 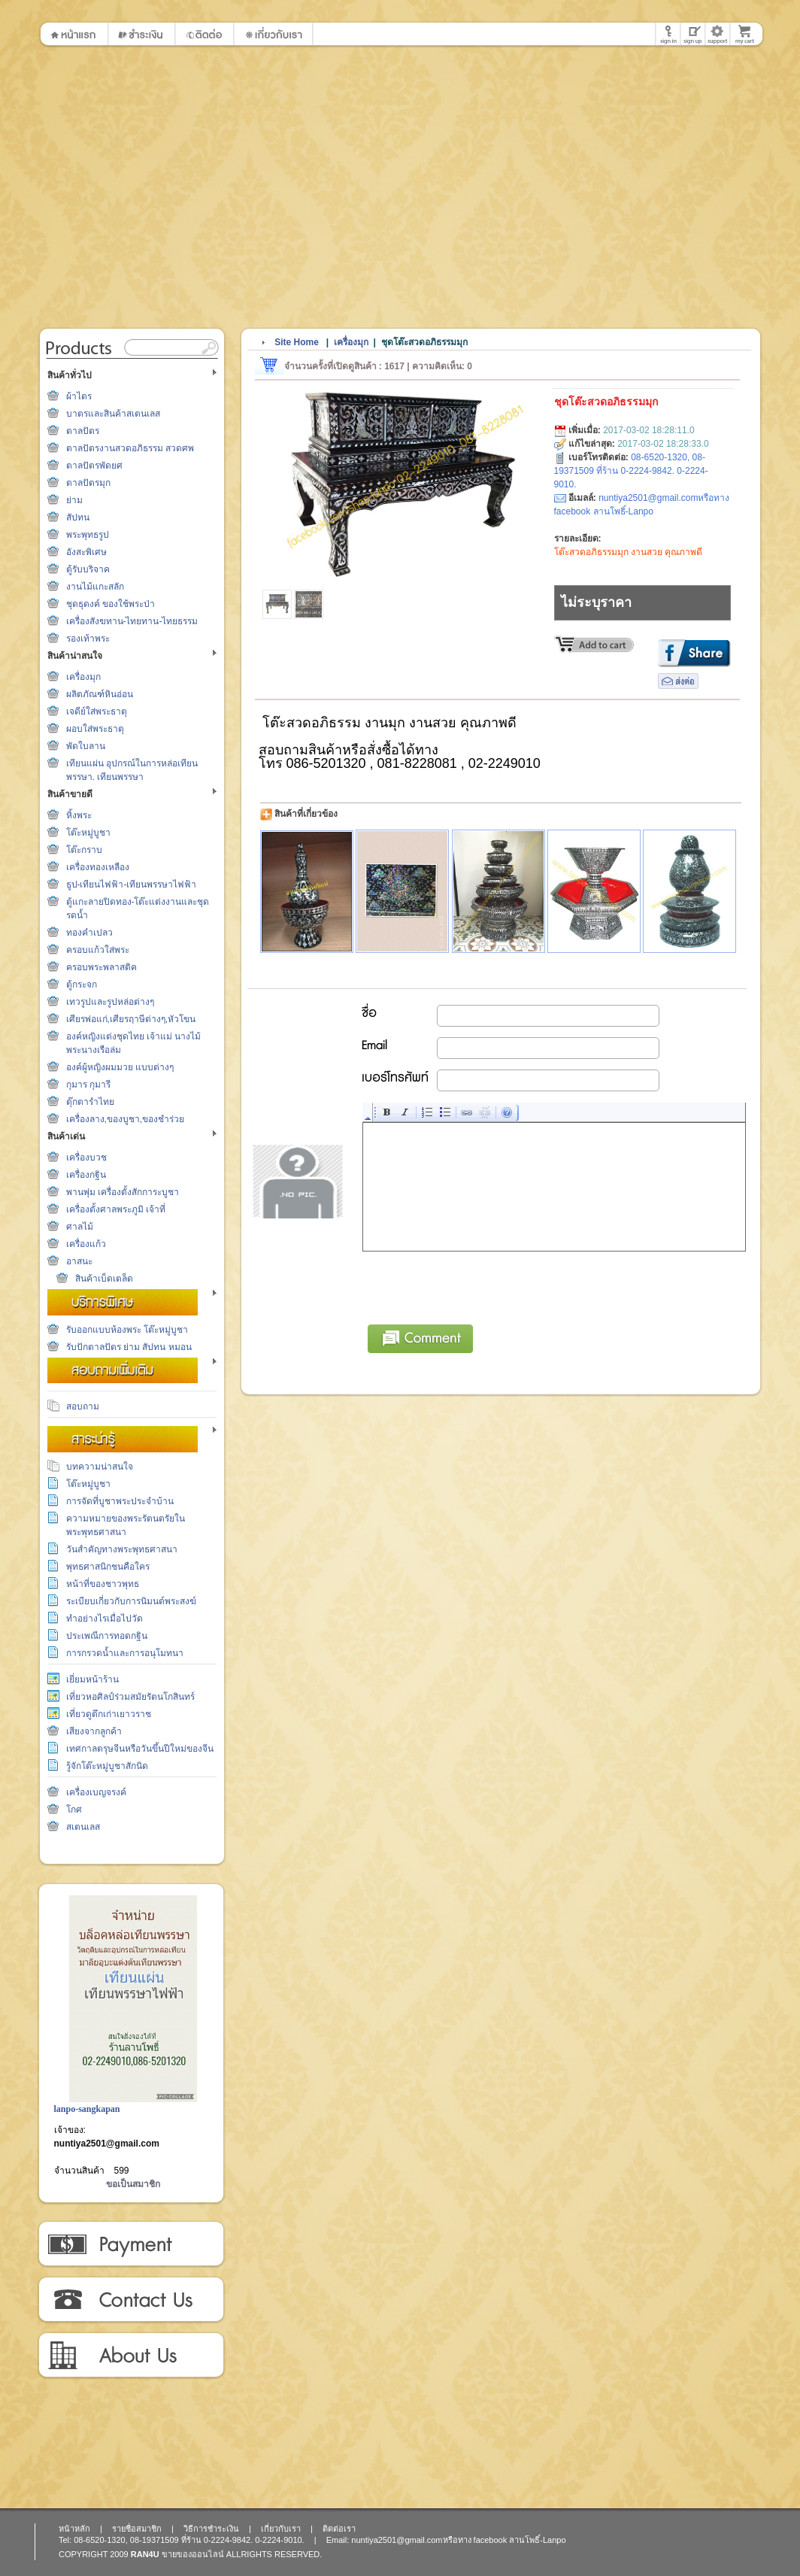 I want to click on lanpo-sangkapan, so click(x=87, y=2109).